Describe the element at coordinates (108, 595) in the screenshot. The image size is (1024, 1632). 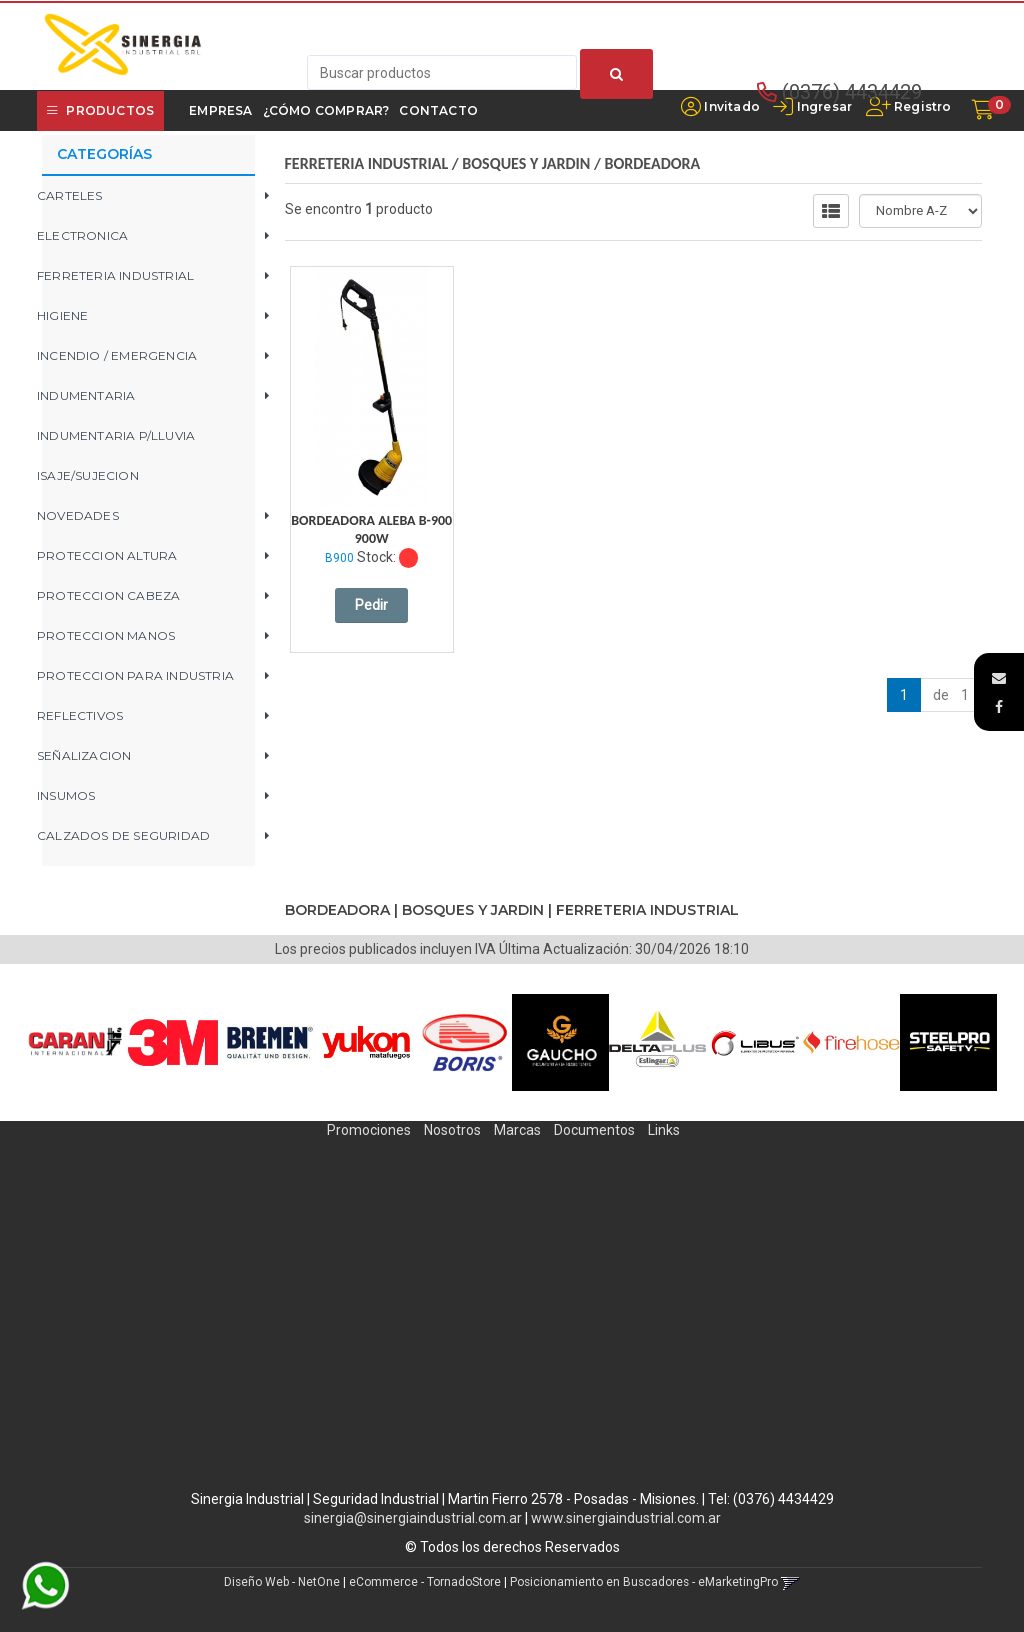
I see `PROTECCION CABEZA` at that location.